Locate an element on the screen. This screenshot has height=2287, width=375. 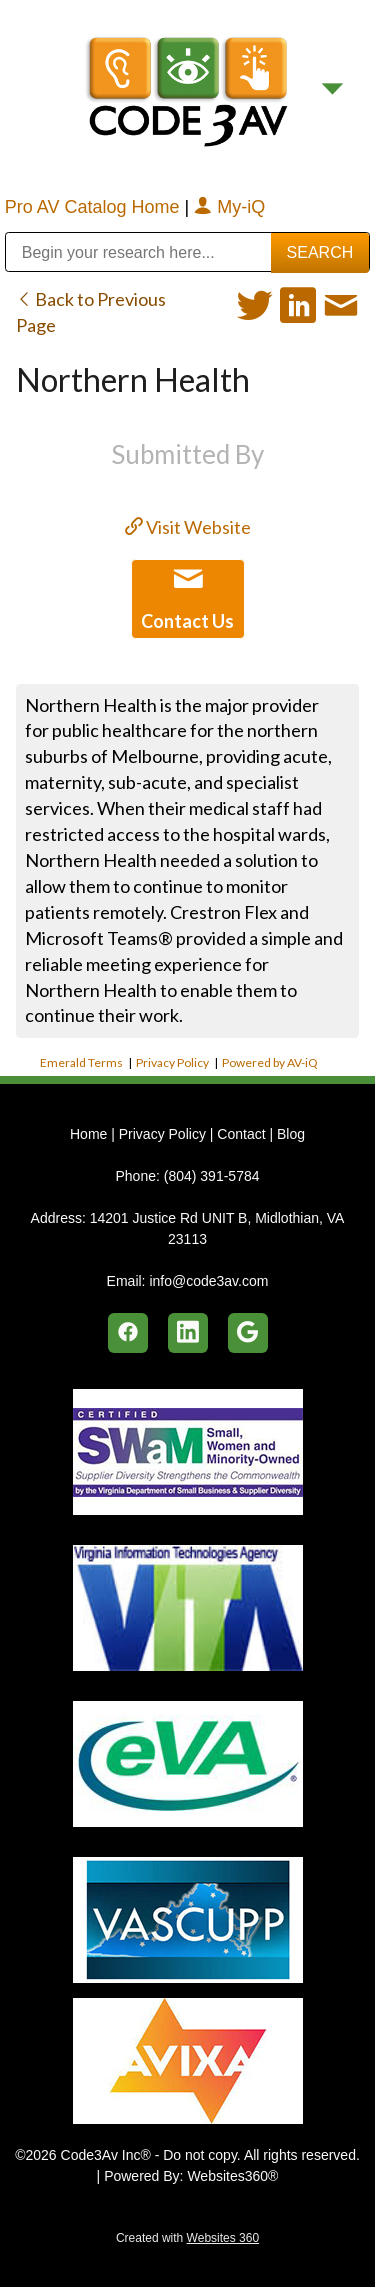
Created with is located at coordinates (187, 2238).